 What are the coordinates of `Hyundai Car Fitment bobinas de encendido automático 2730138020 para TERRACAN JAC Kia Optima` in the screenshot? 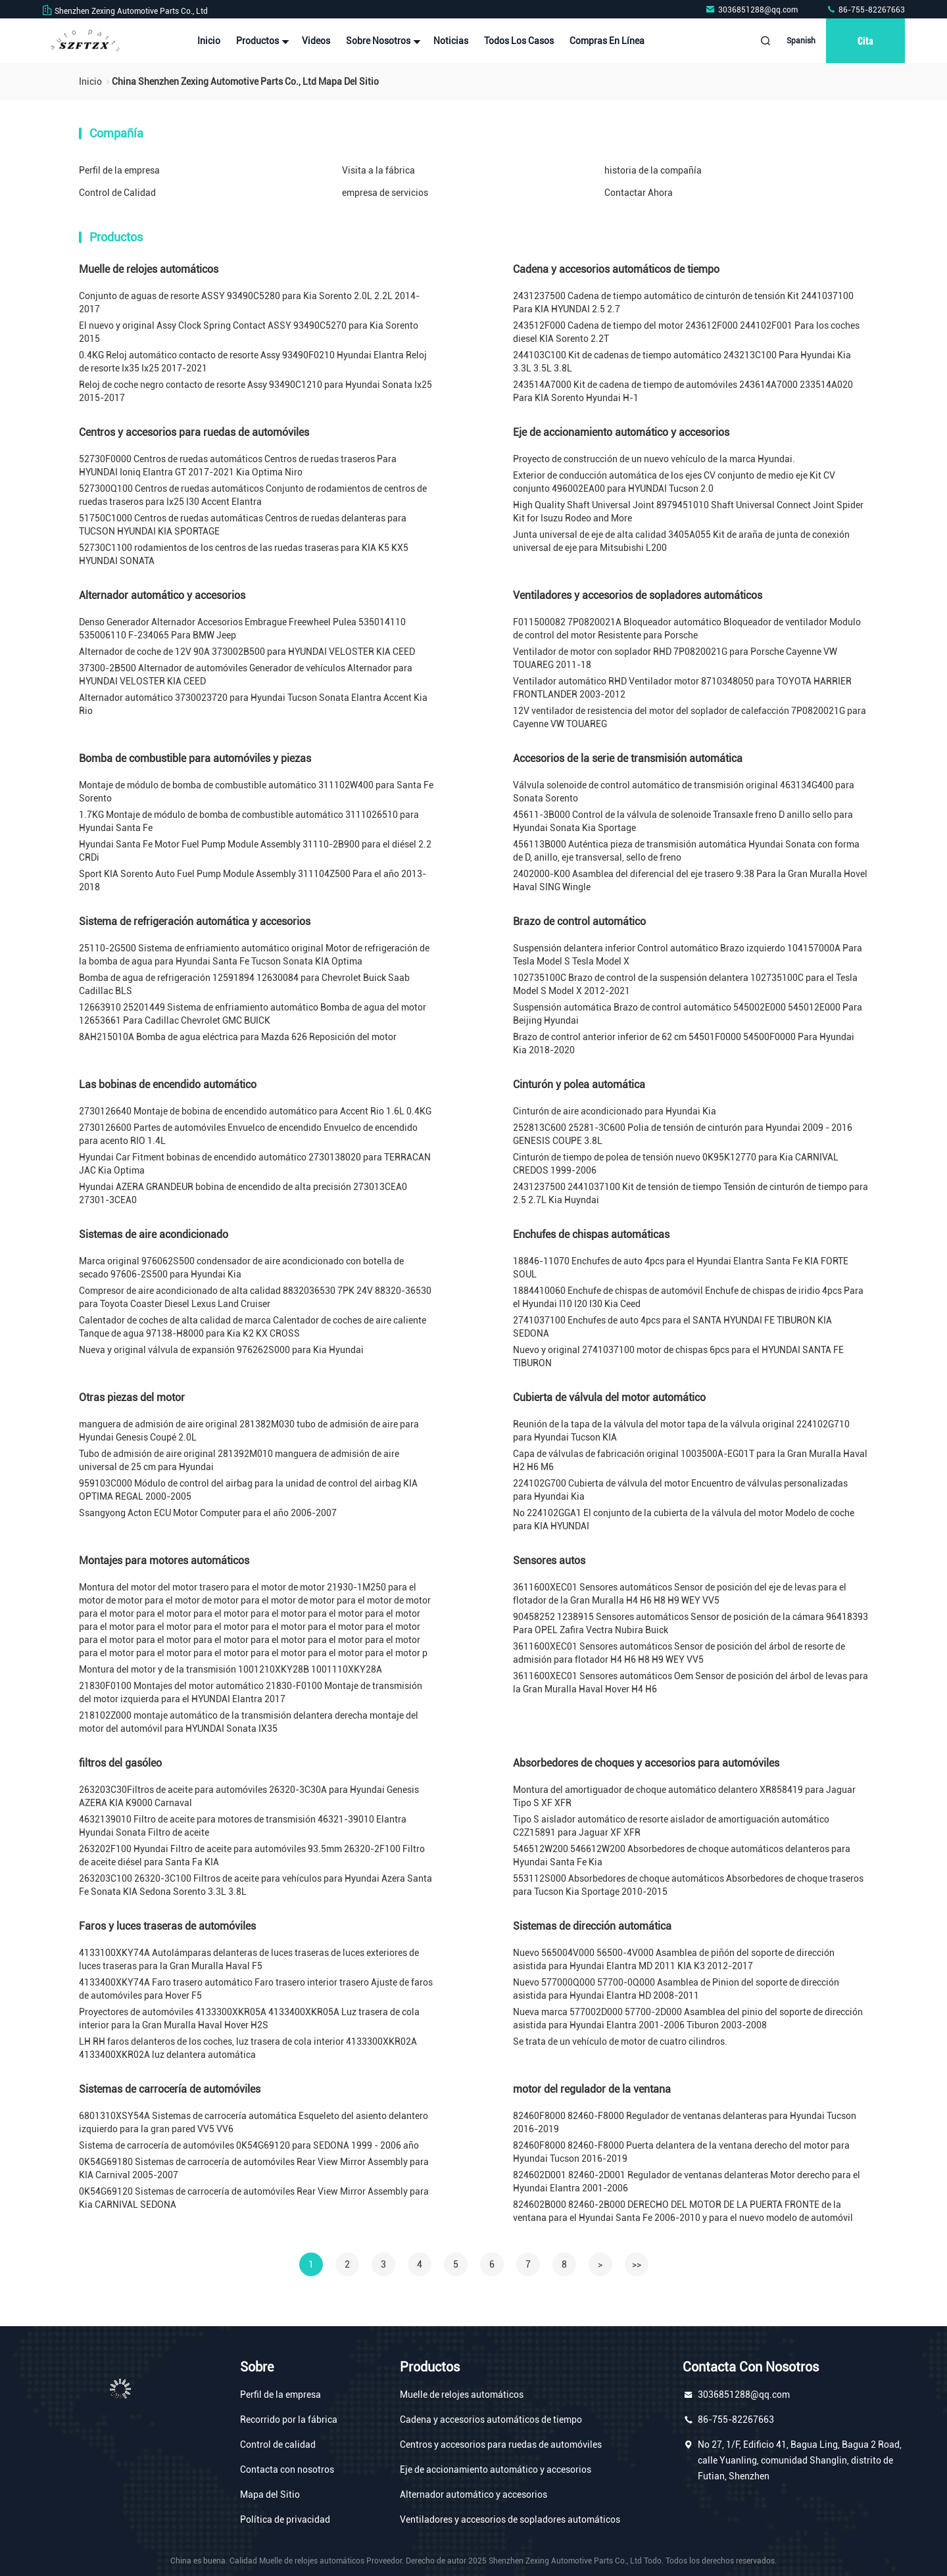 It's located at (255, 1164).